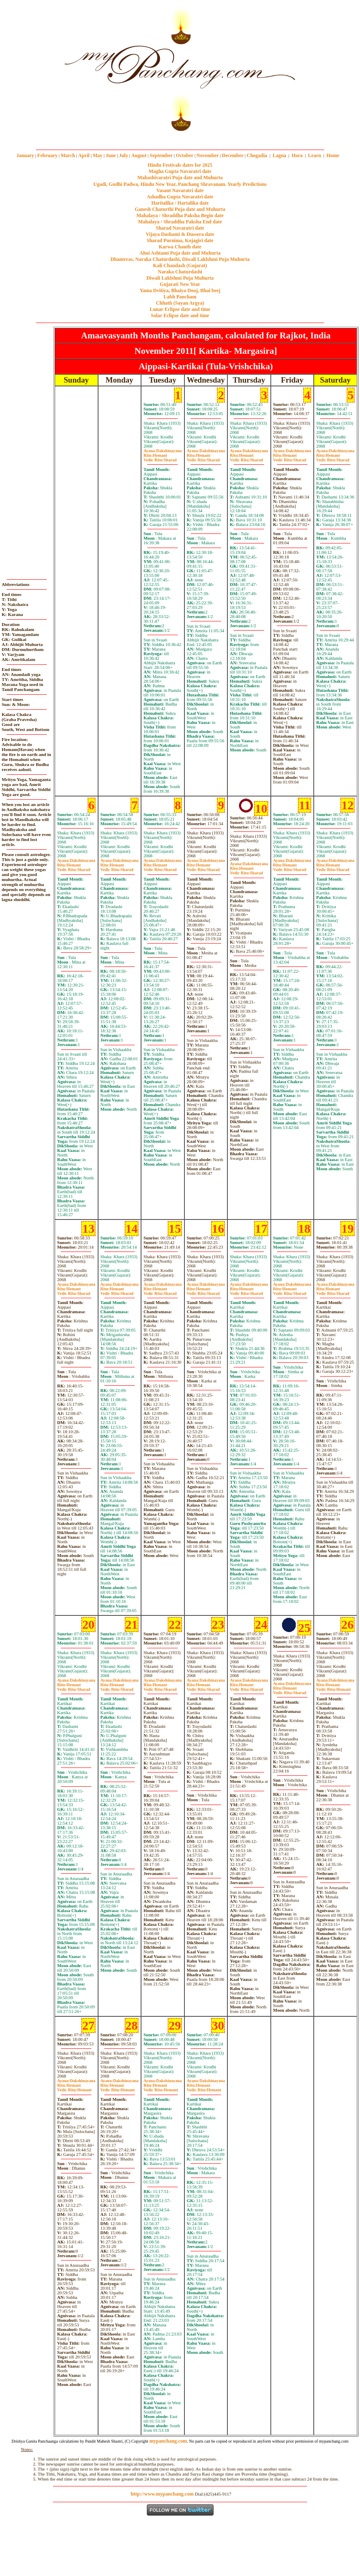 Image resolution: width=360 pixels, height=2576 pixels. What do you see at coordinates (257, 155) in the screenshot?
I see `Chogadia` at bounding box center [257, 155].